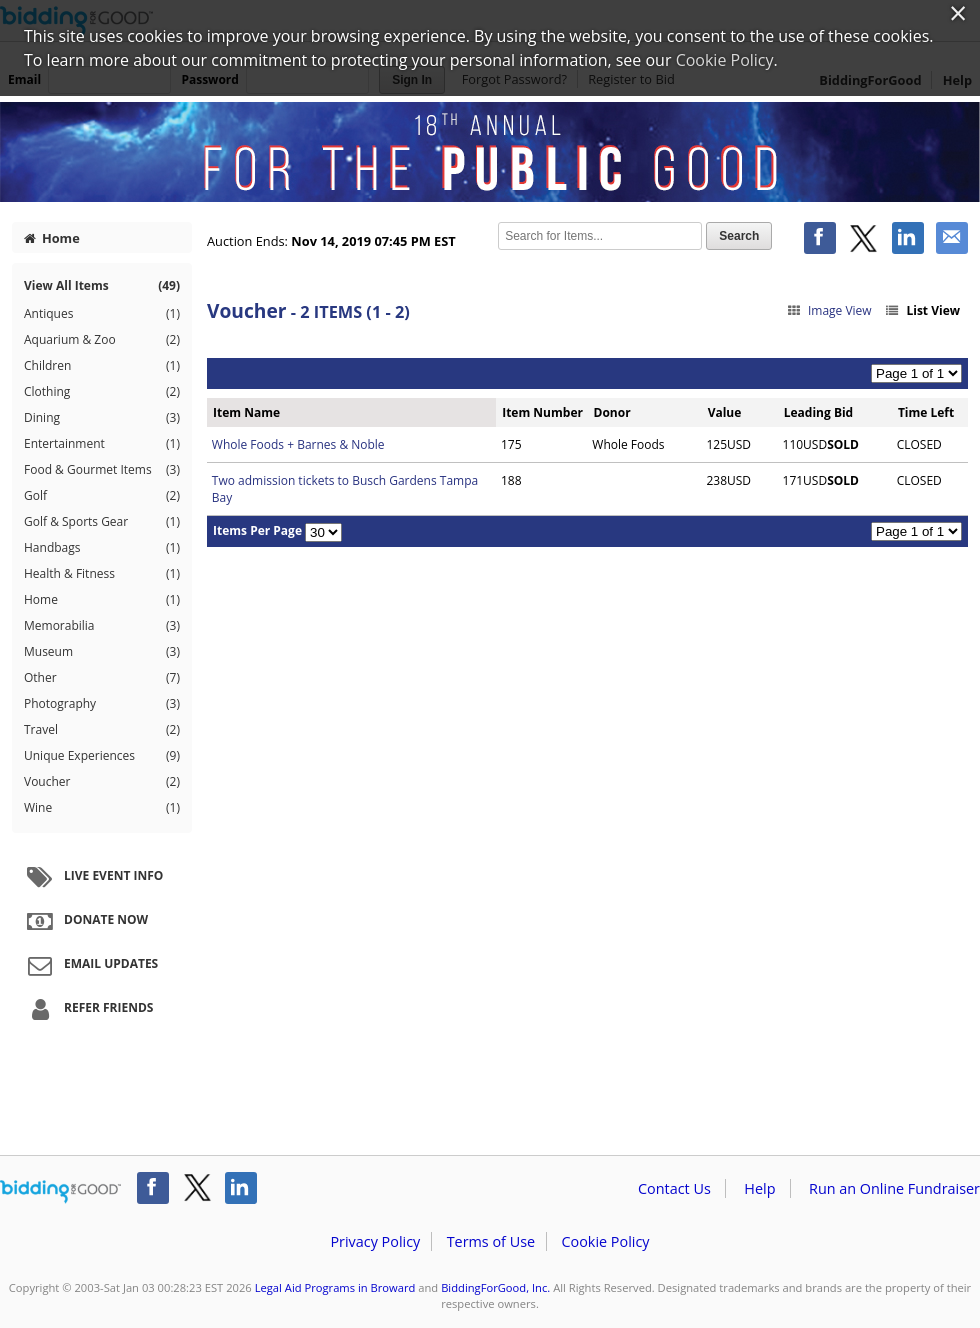 This screenshot has height=1328, width=980. I want to click on Help, so click(759, 1188).